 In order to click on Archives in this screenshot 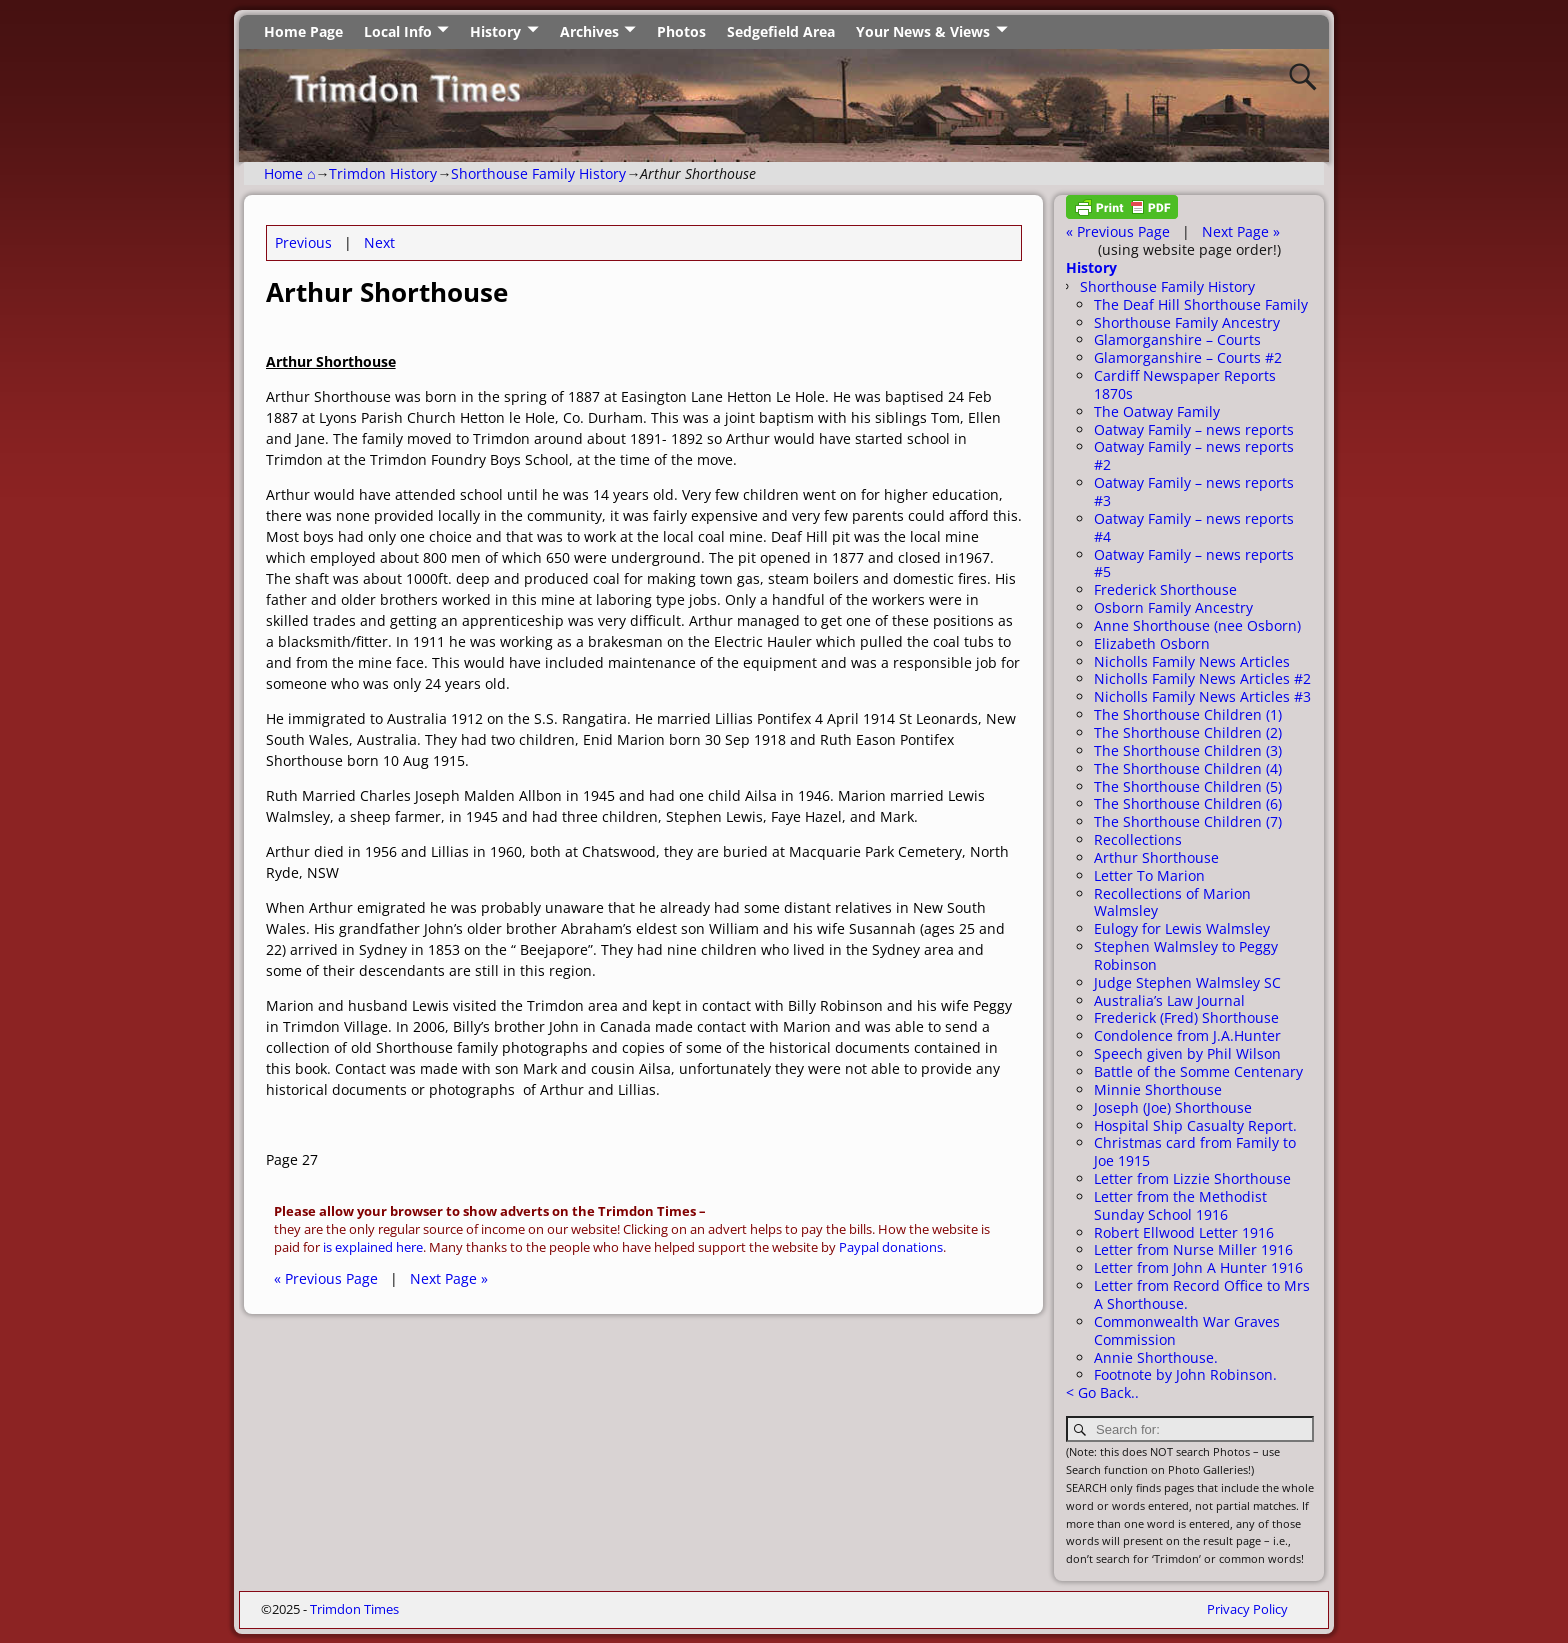, I will do `click(589, 31)`.